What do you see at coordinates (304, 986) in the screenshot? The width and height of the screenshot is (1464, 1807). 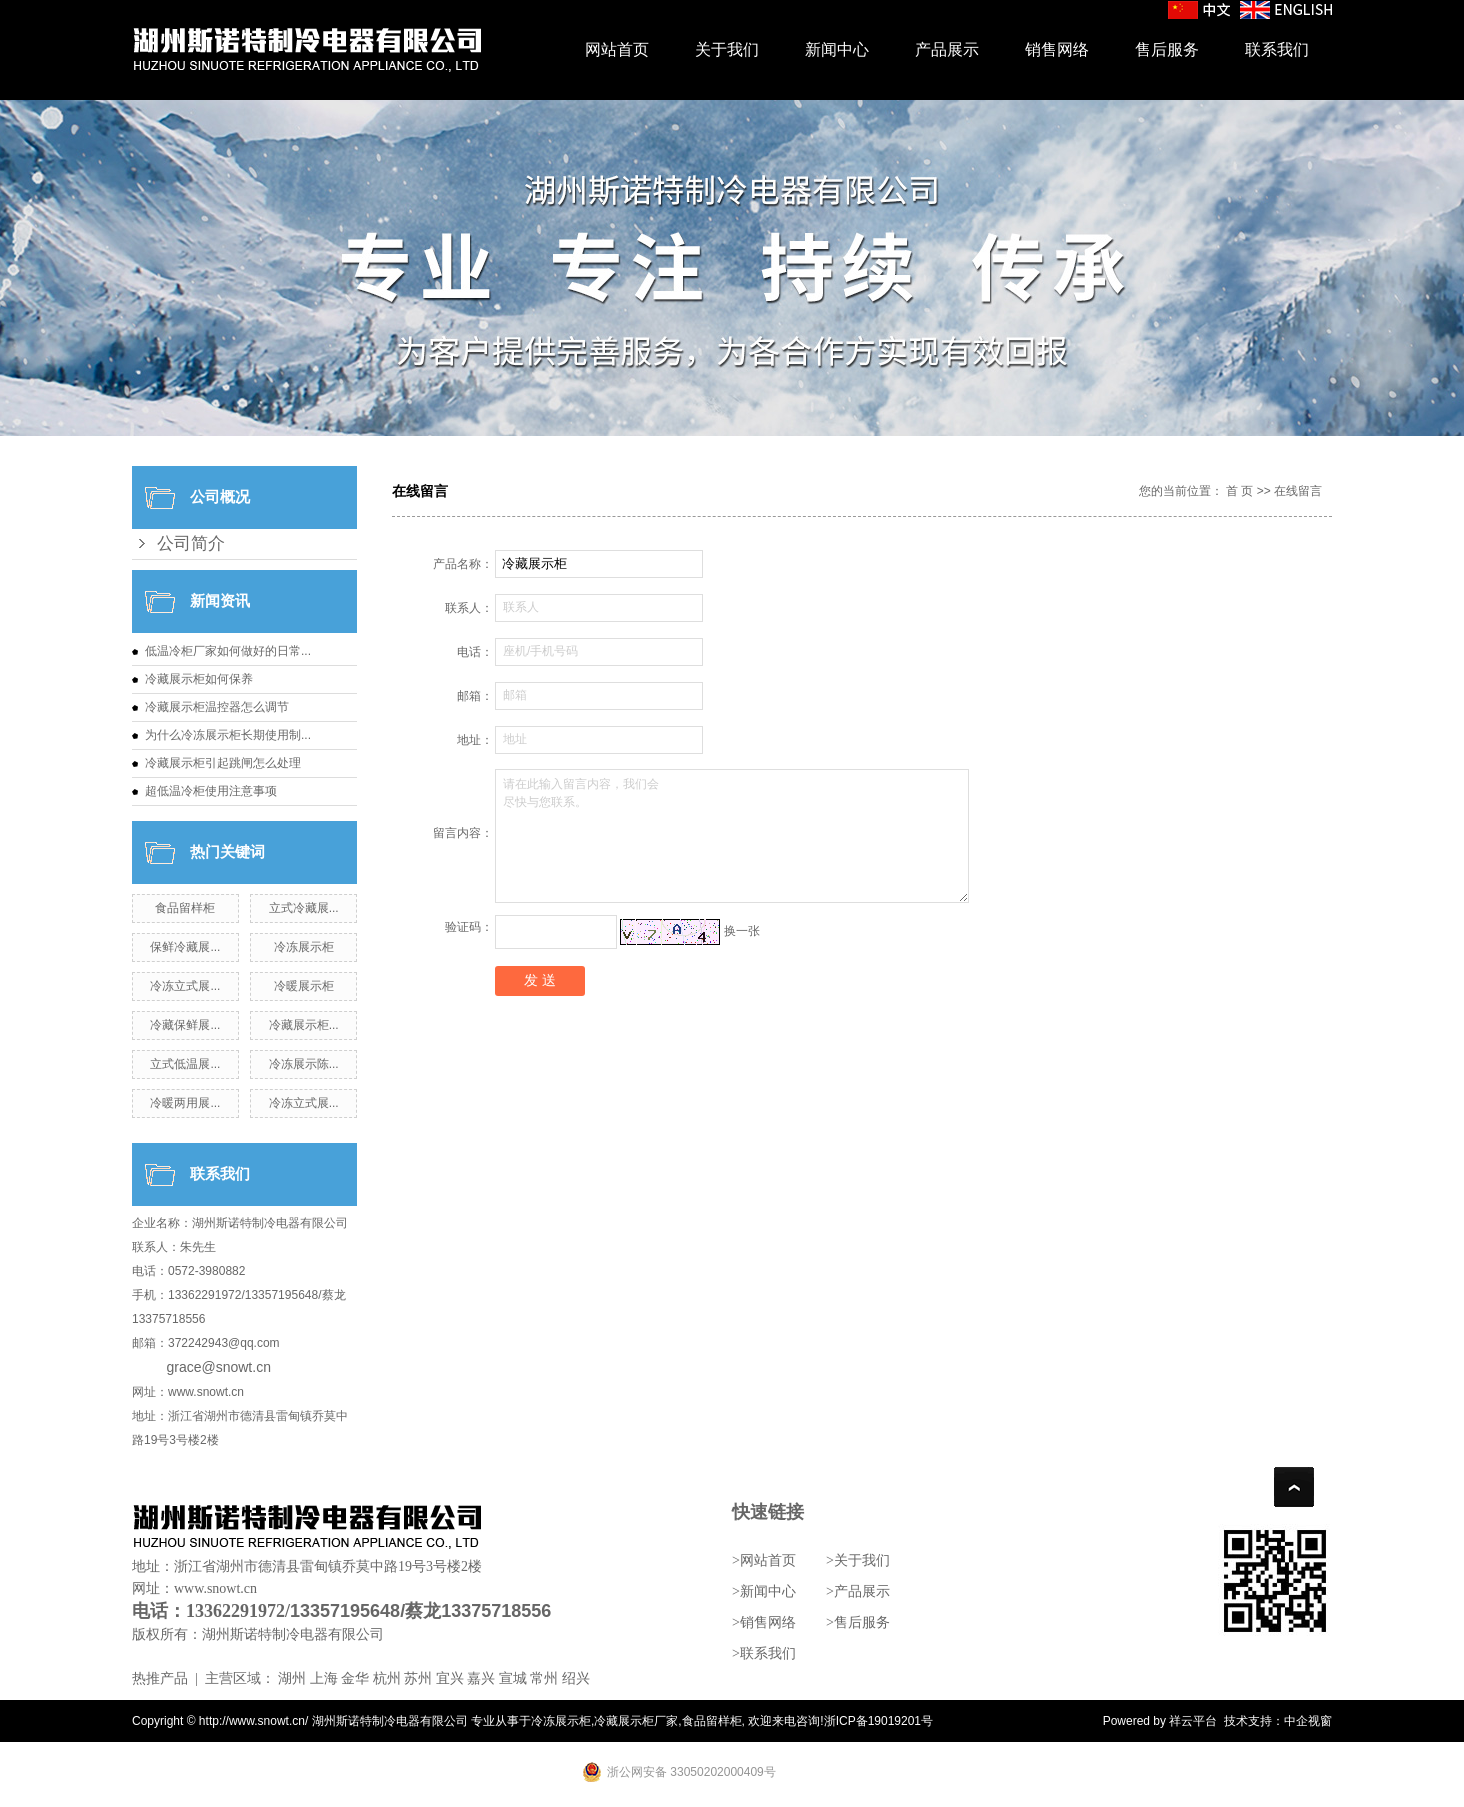 I see `冷暖展示柜` at bounding box center [304, 986].